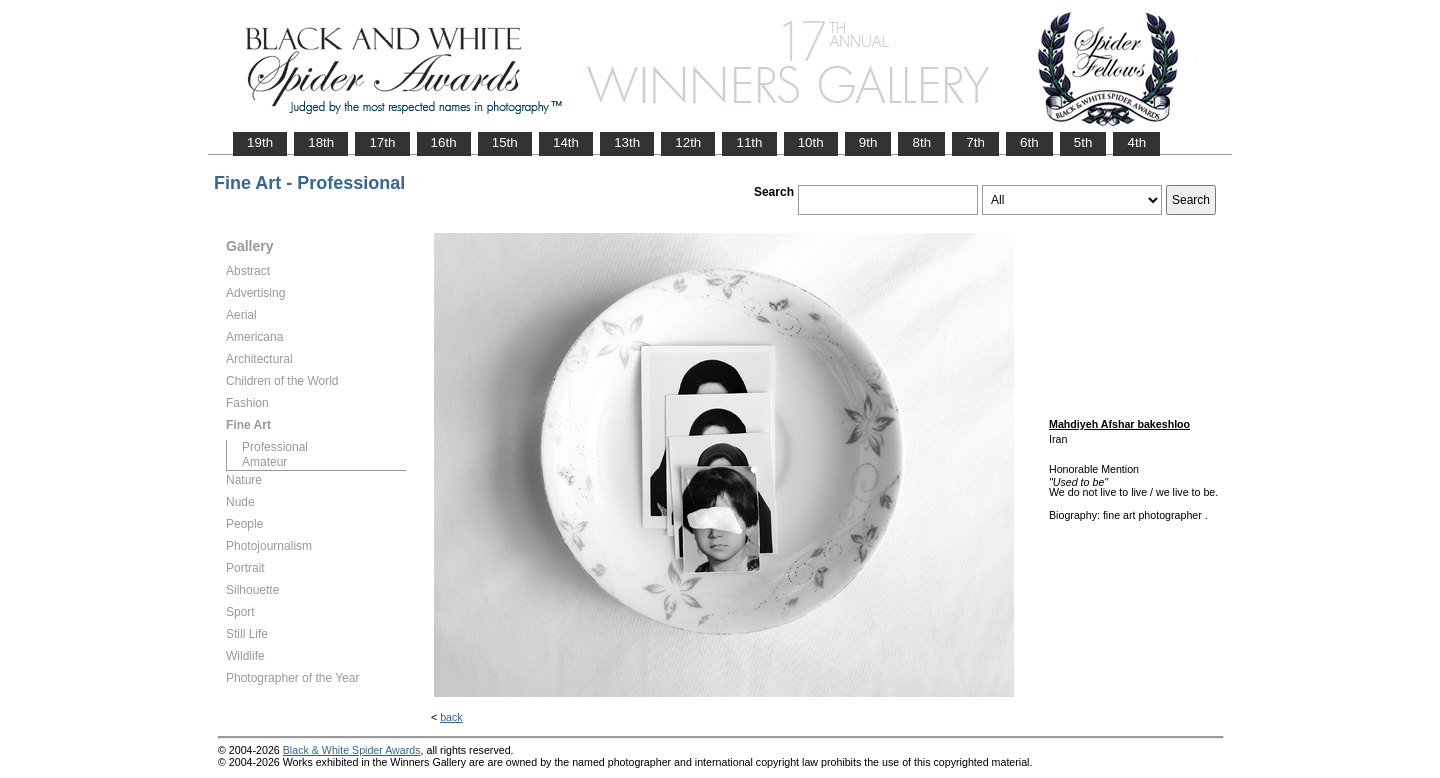  I want to click on 9th, so click(868, 142).